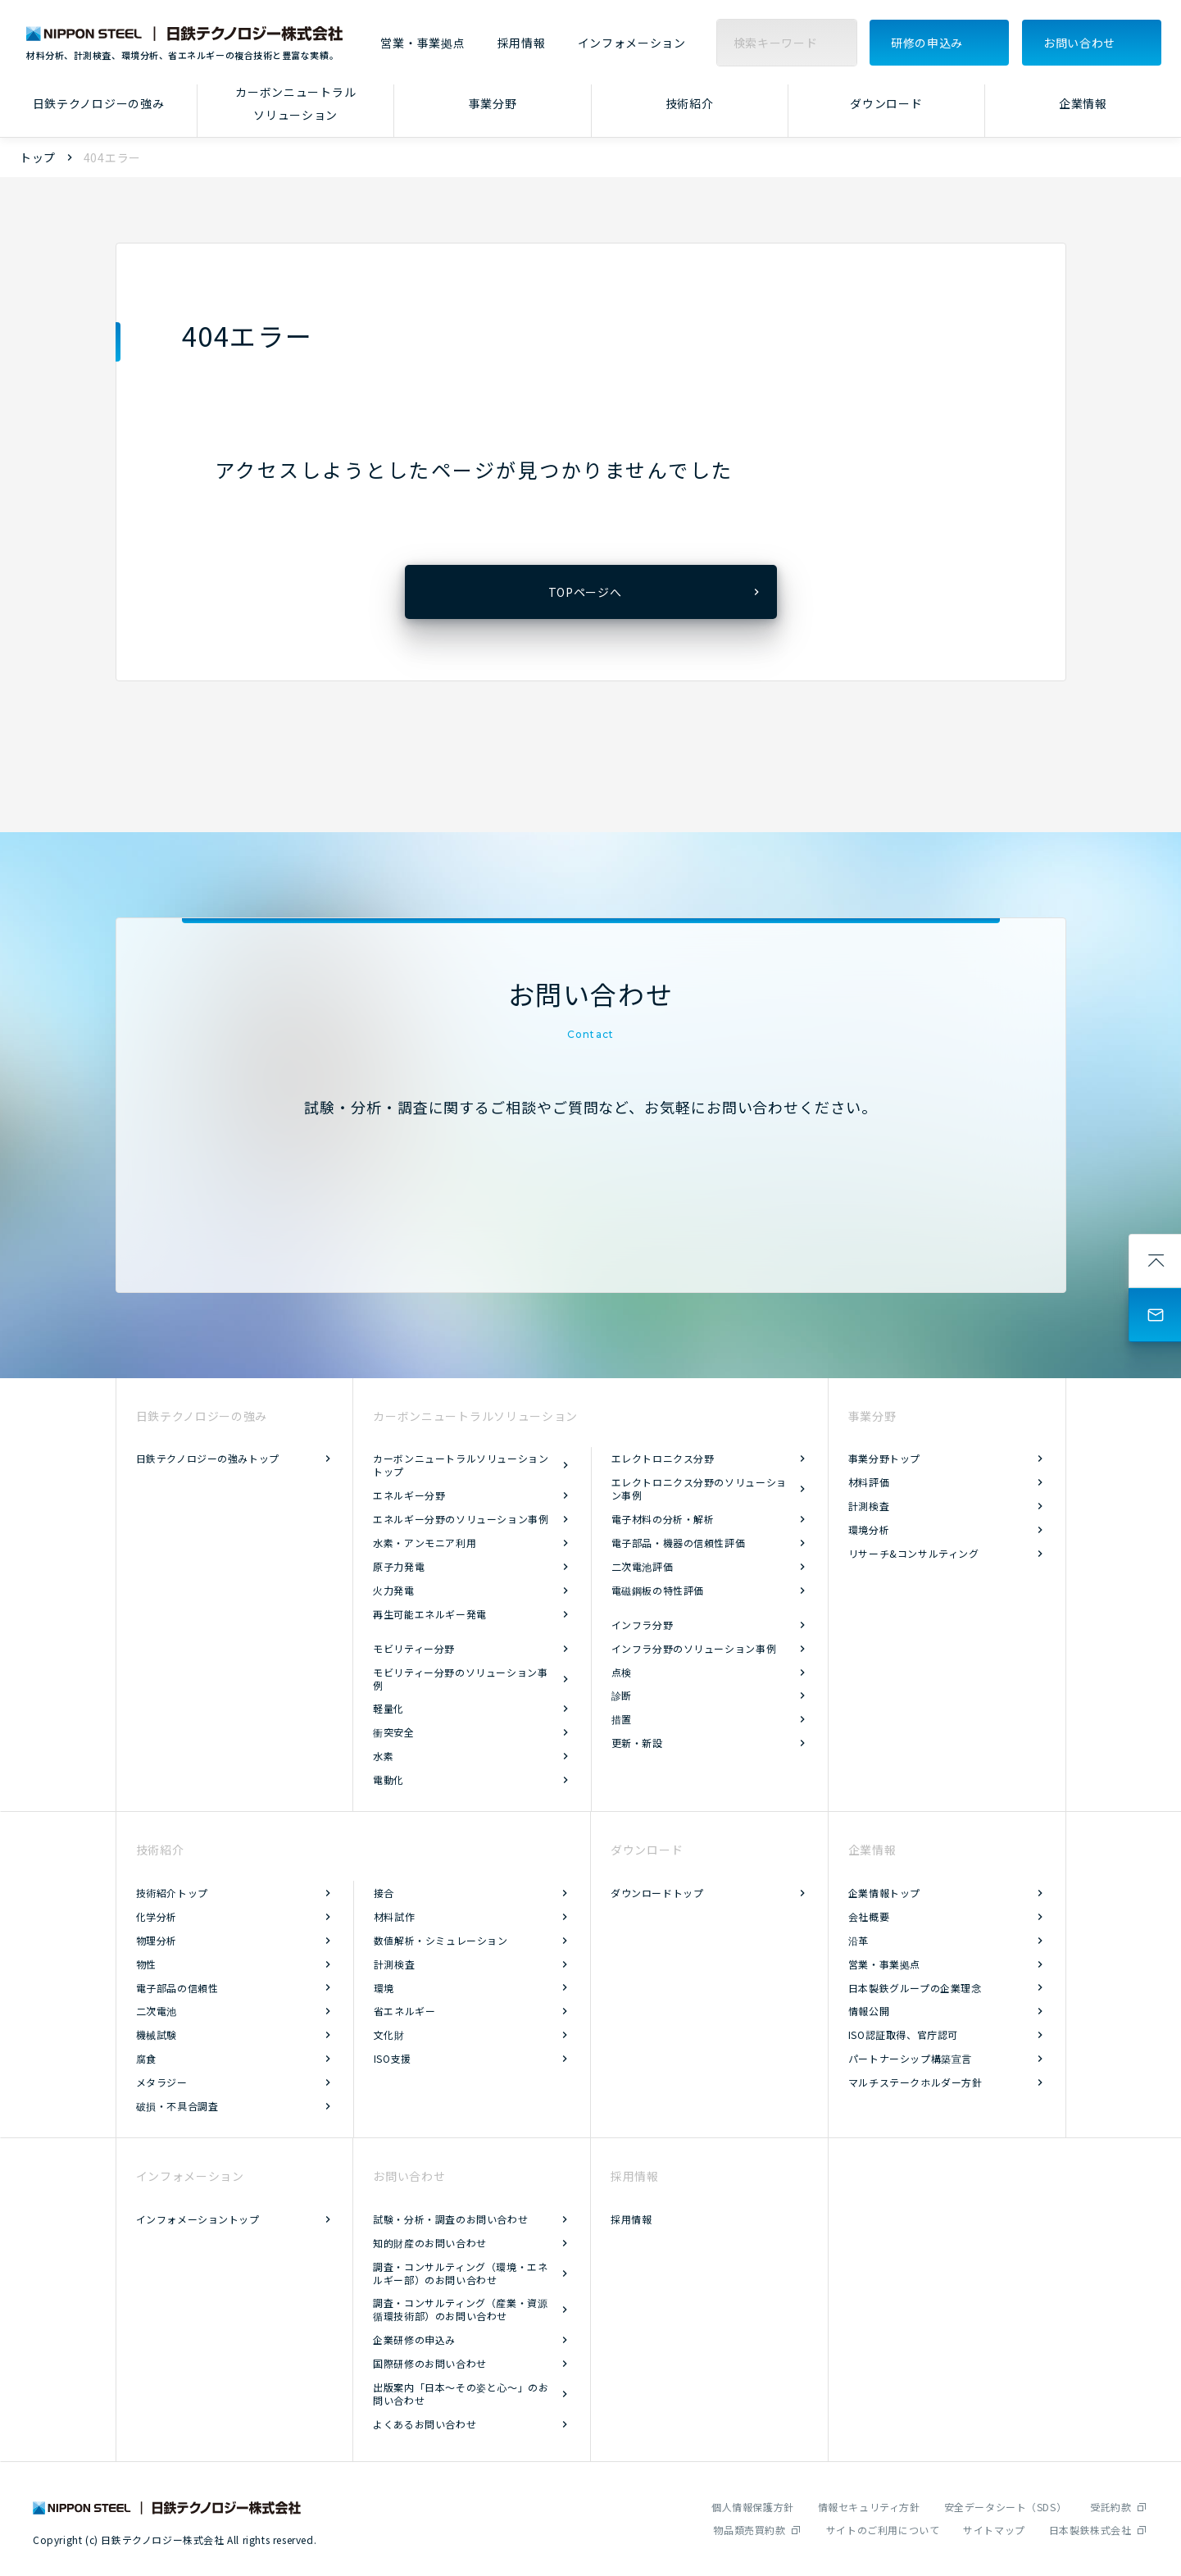 The image size is (1181, 2576). What do you see at coordinates (460, 1519) in the screenshot?
I see `エネルギー分野のソリューション事例` at bounding box center [460, 1519].